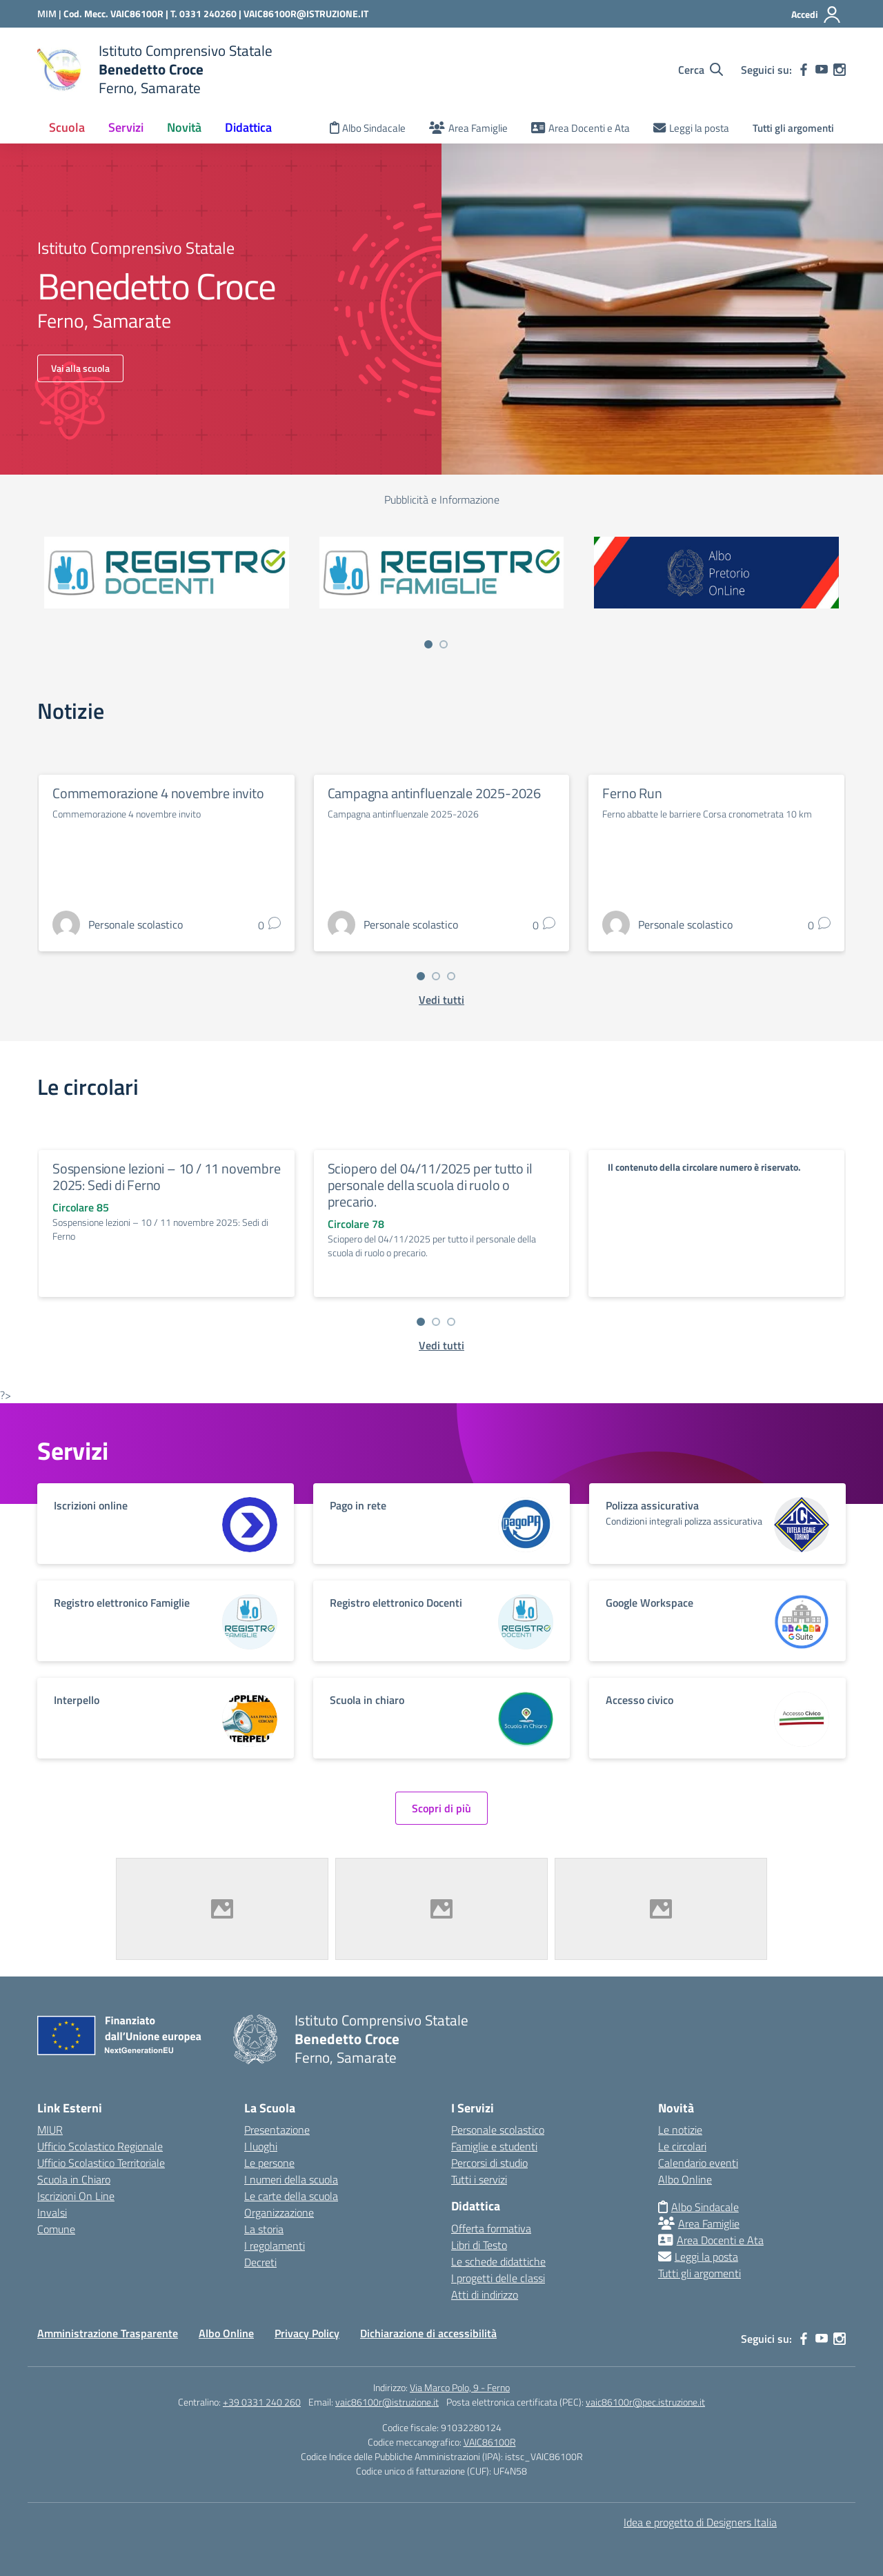 This screenshot has width=883, height=2576. I want to click on [Vai a pagina 3], so click(451, 976).